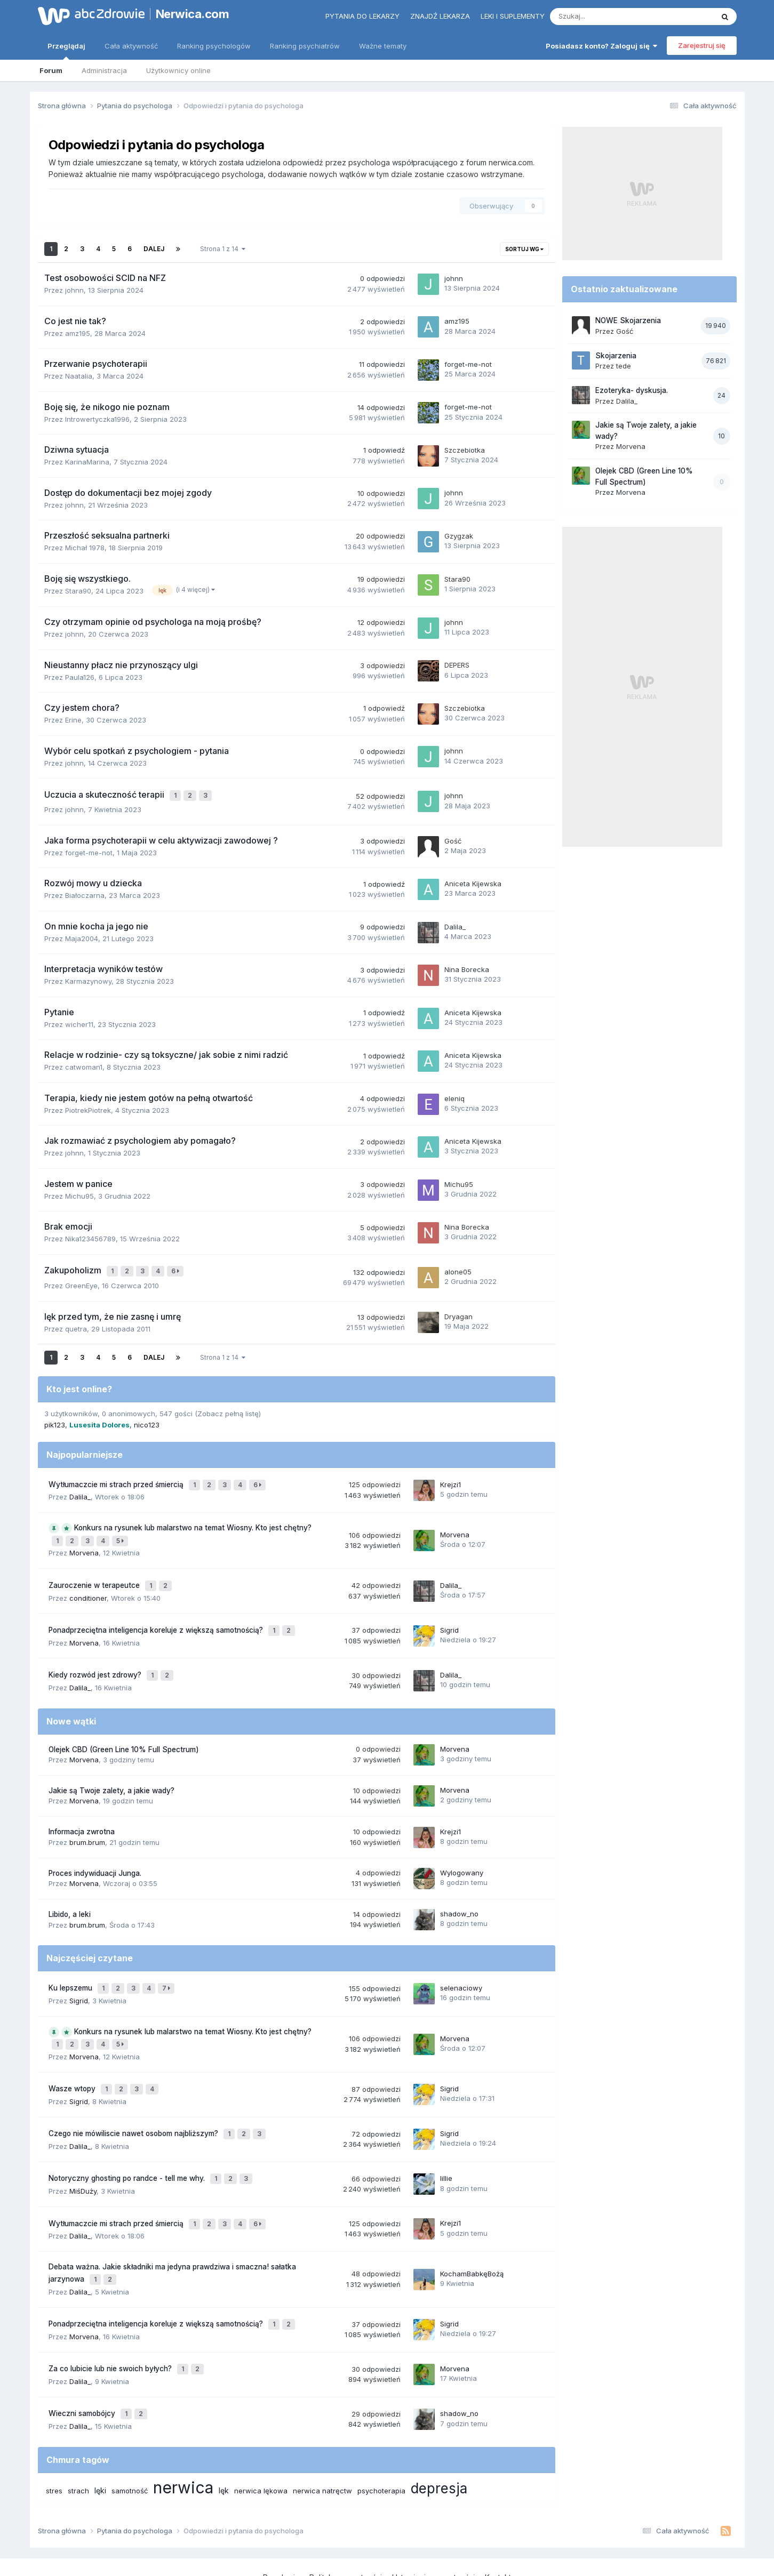 The image size is (774, 2576). I want to click on Proces indywiduacji Junga., so click(95, 1851).